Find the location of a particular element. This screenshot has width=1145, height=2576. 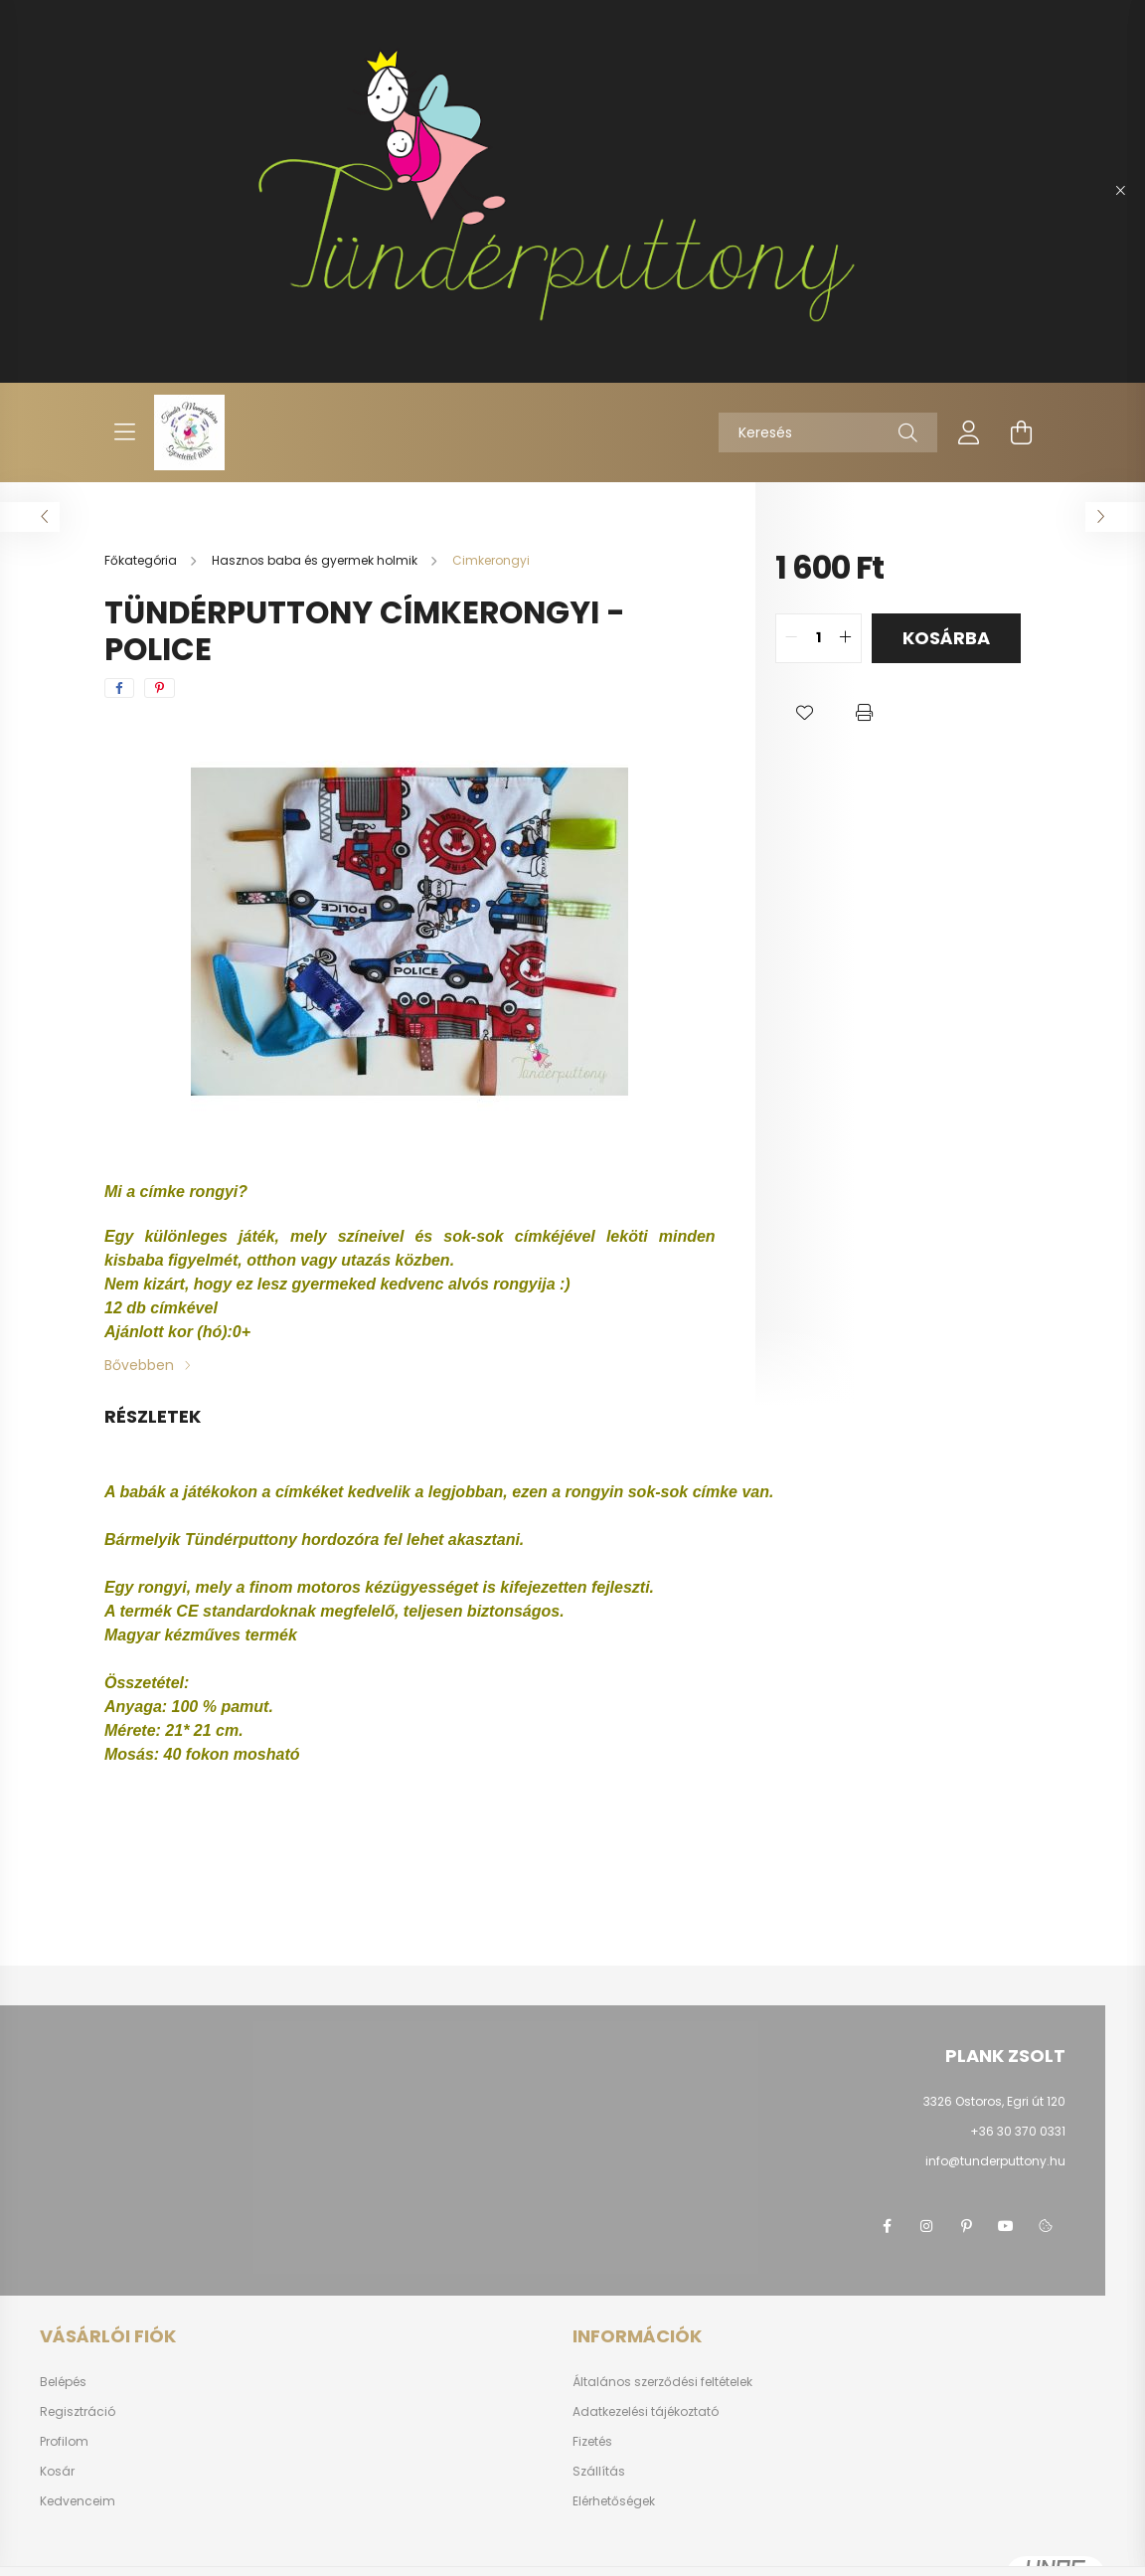

Fizetés is located at coordinates (592, 2441).